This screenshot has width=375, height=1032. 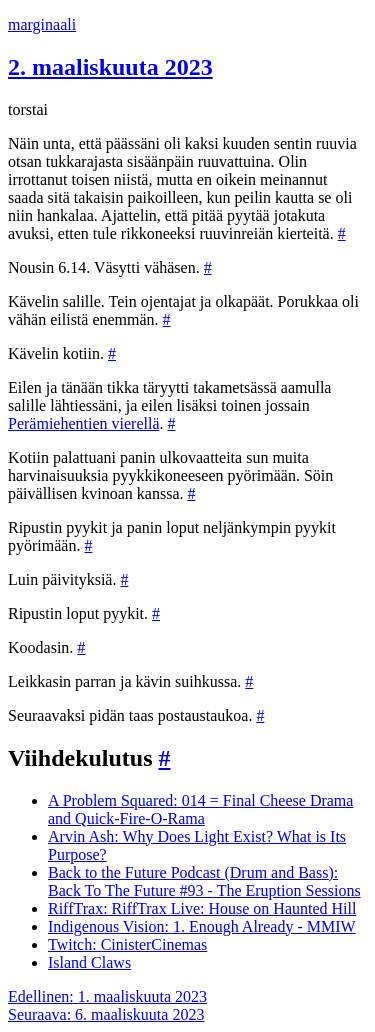 I want to click on 2. maaliskuuta 2023, so click(x=110, y=67).